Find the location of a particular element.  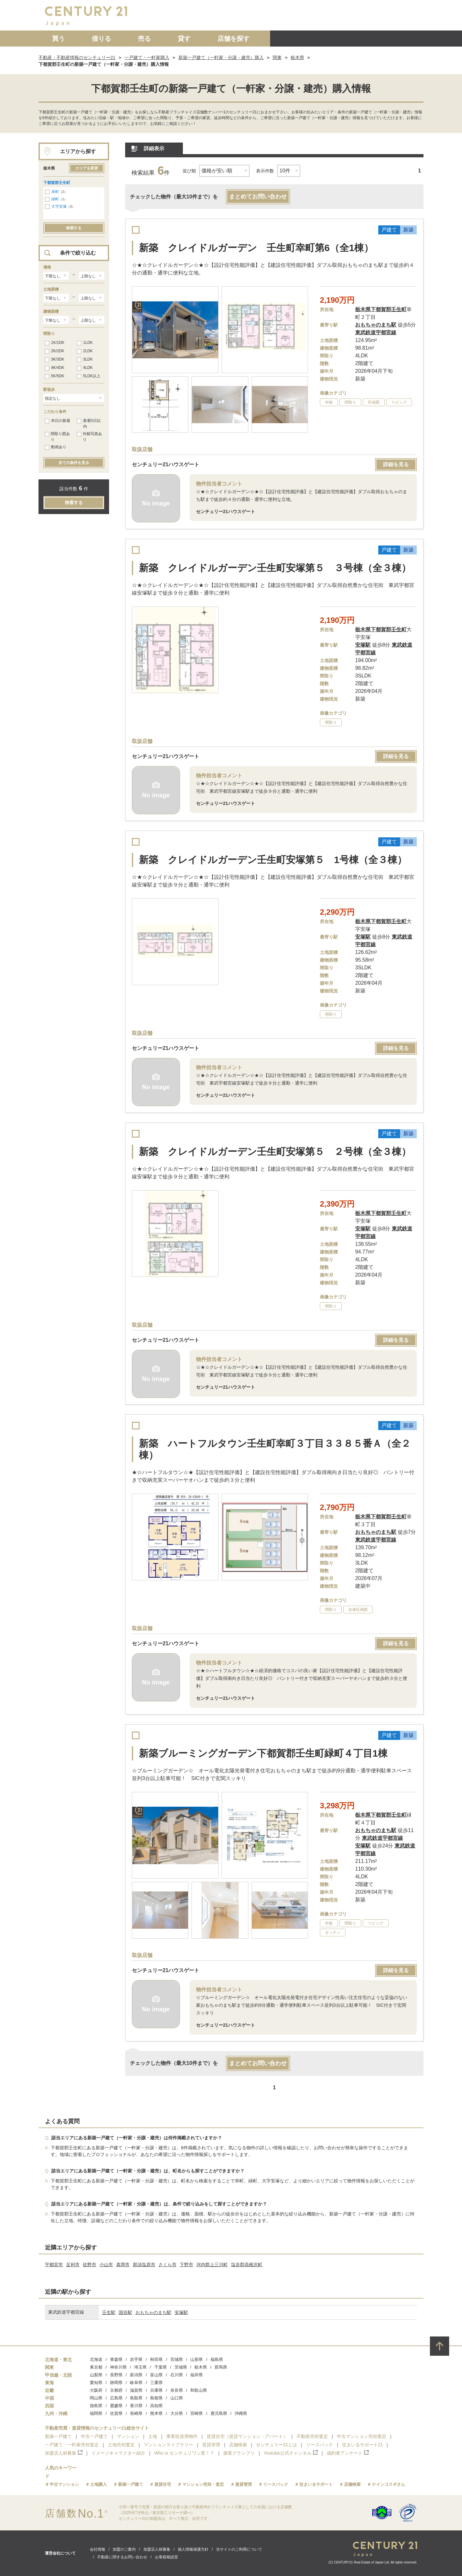

東京都 is located at coordinates (96, 2367).